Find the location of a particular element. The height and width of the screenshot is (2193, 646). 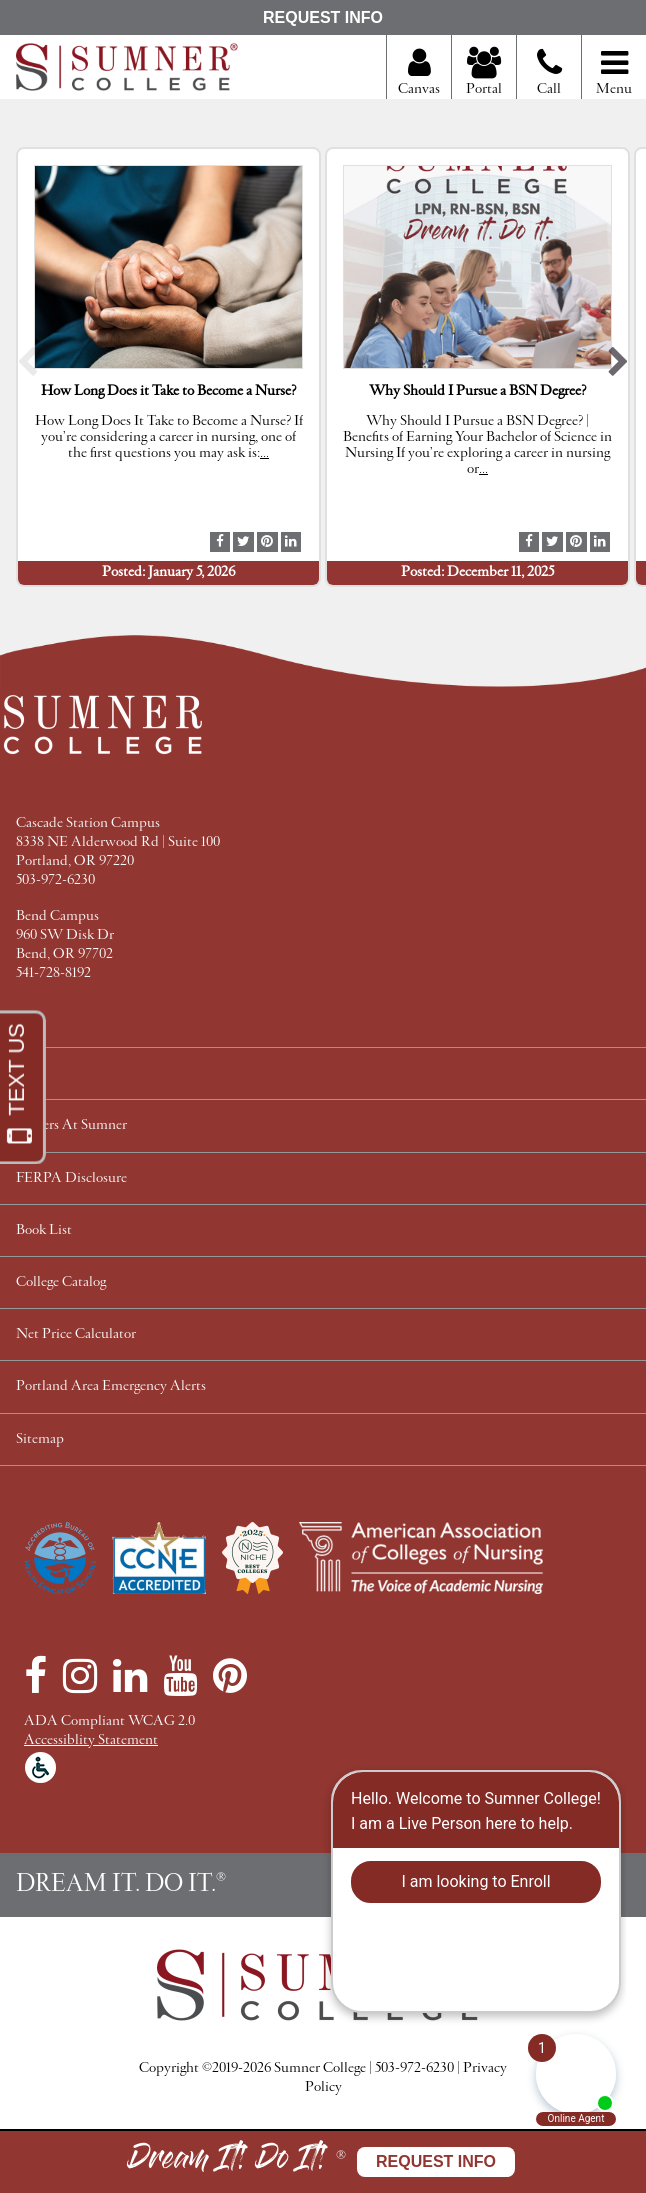

Canvas is located at coordinates (419, 73).